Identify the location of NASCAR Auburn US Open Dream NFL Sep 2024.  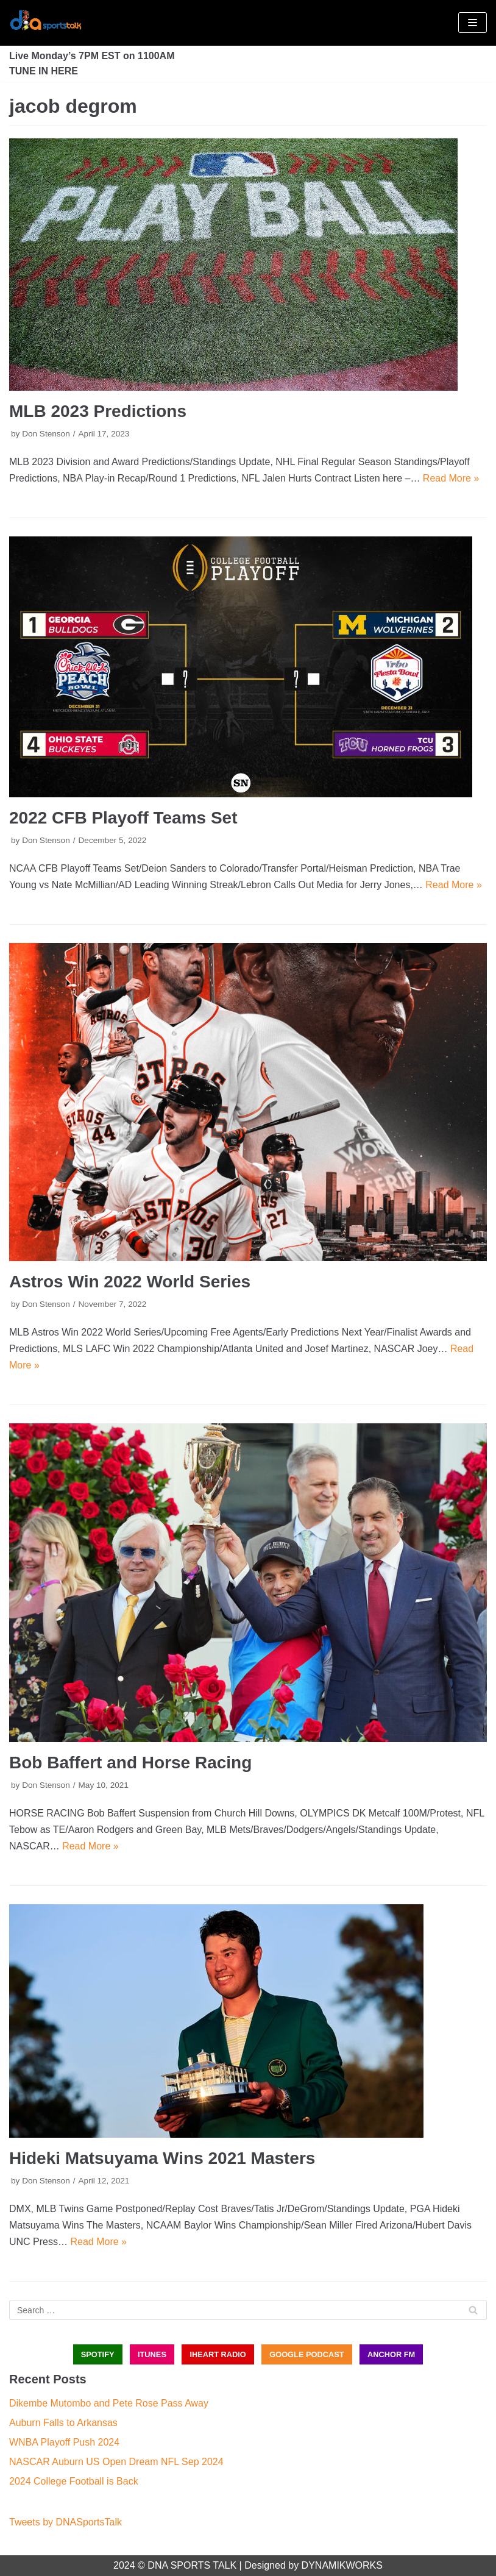
(116, 2462).